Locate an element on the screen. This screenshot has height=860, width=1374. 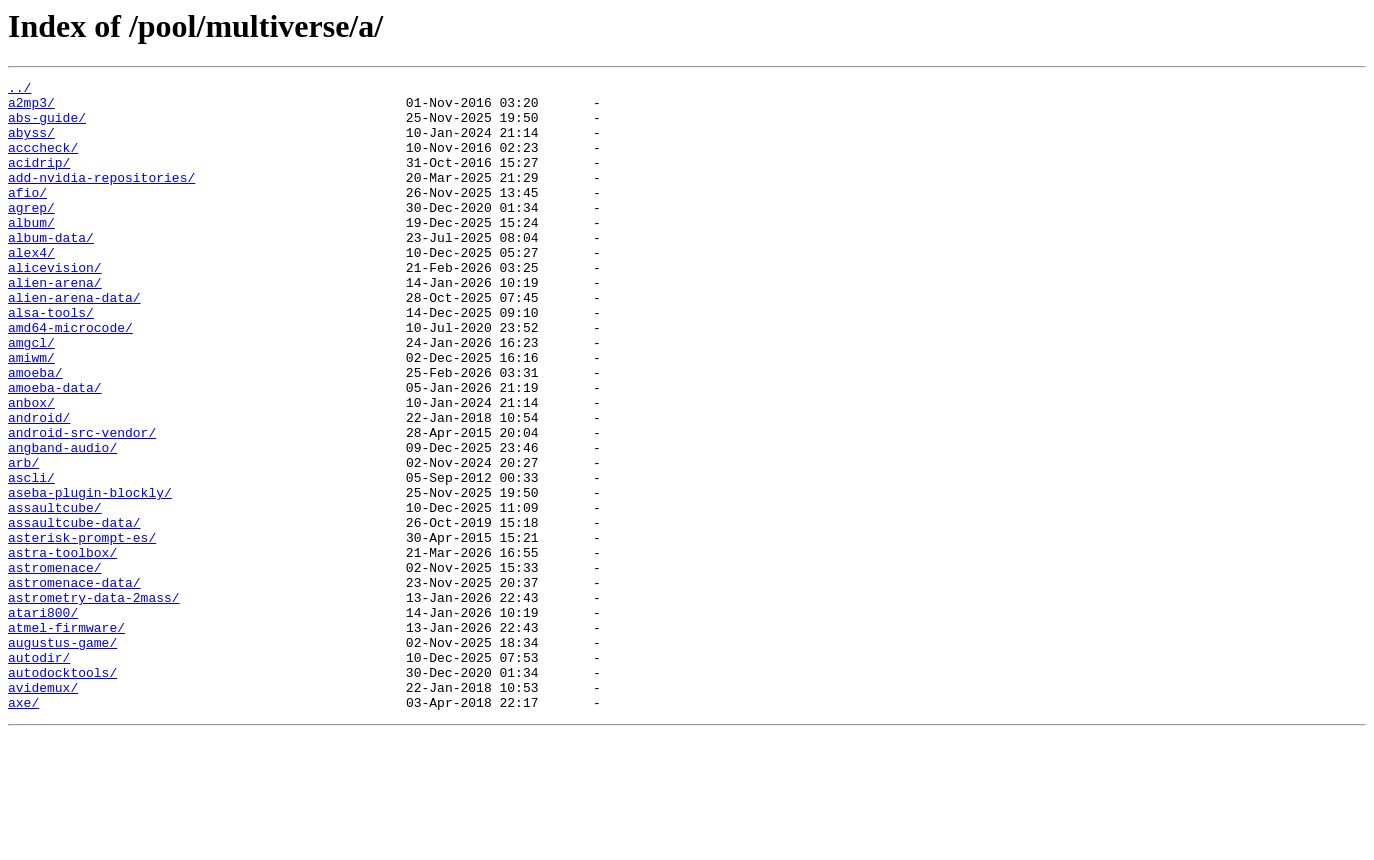
alex4/ is located at coordinates (31, 288).